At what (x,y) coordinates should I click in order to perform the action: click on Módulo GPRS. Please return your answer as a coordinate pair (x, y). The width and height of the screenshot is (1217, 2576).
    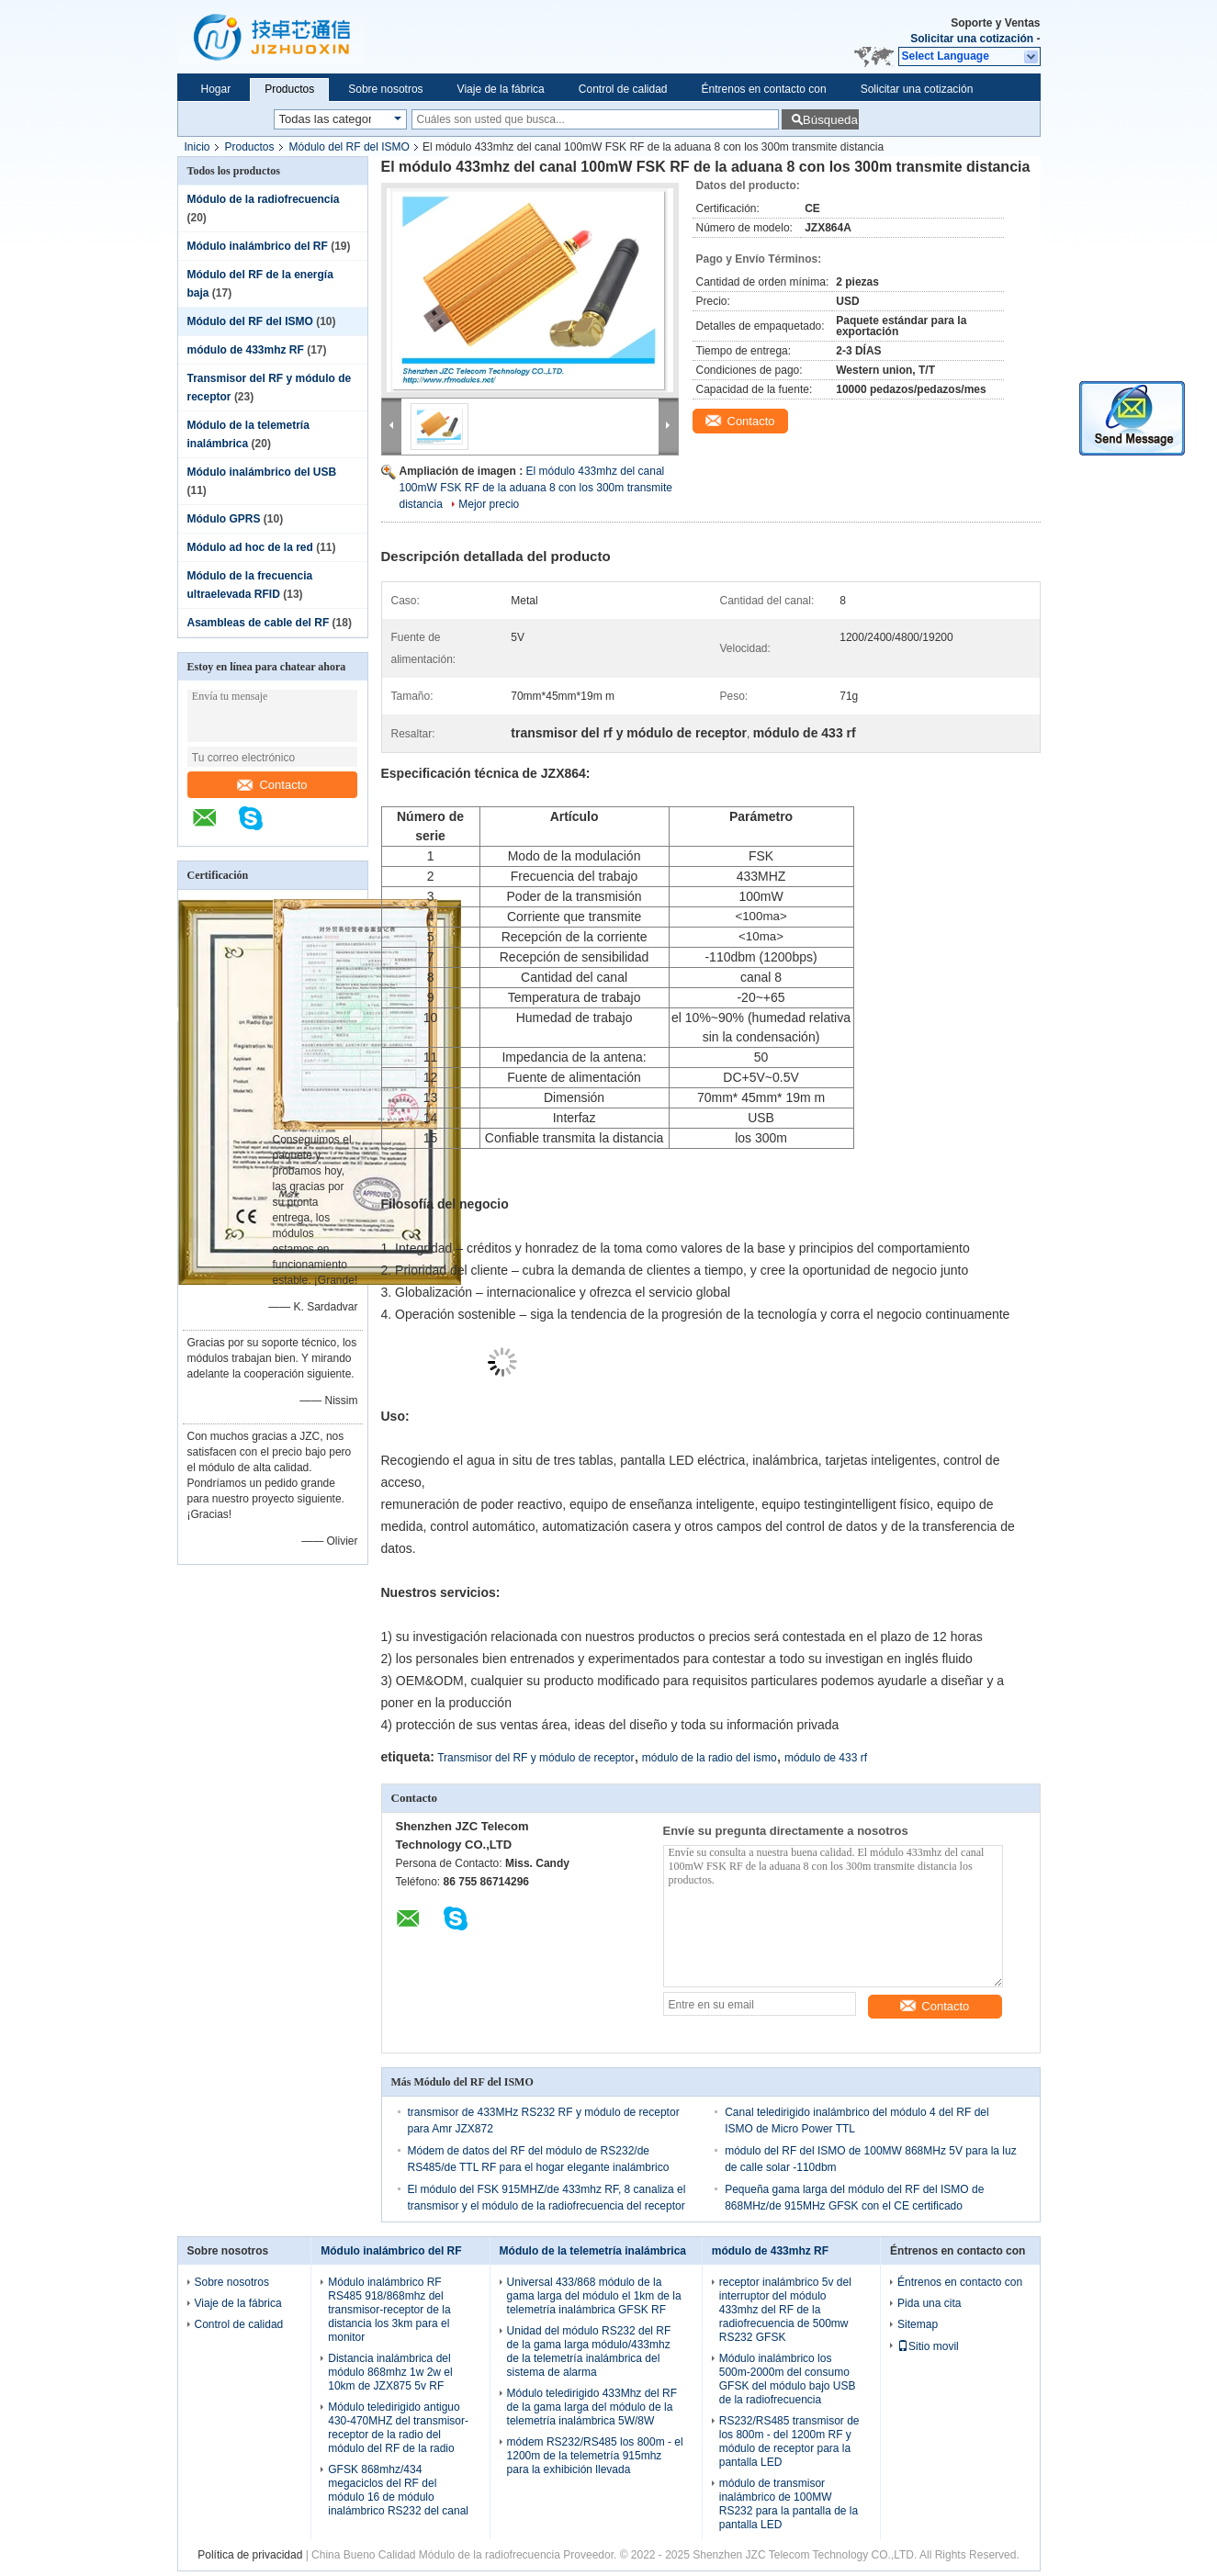
    Looking at the image, I should click on (224, 518).